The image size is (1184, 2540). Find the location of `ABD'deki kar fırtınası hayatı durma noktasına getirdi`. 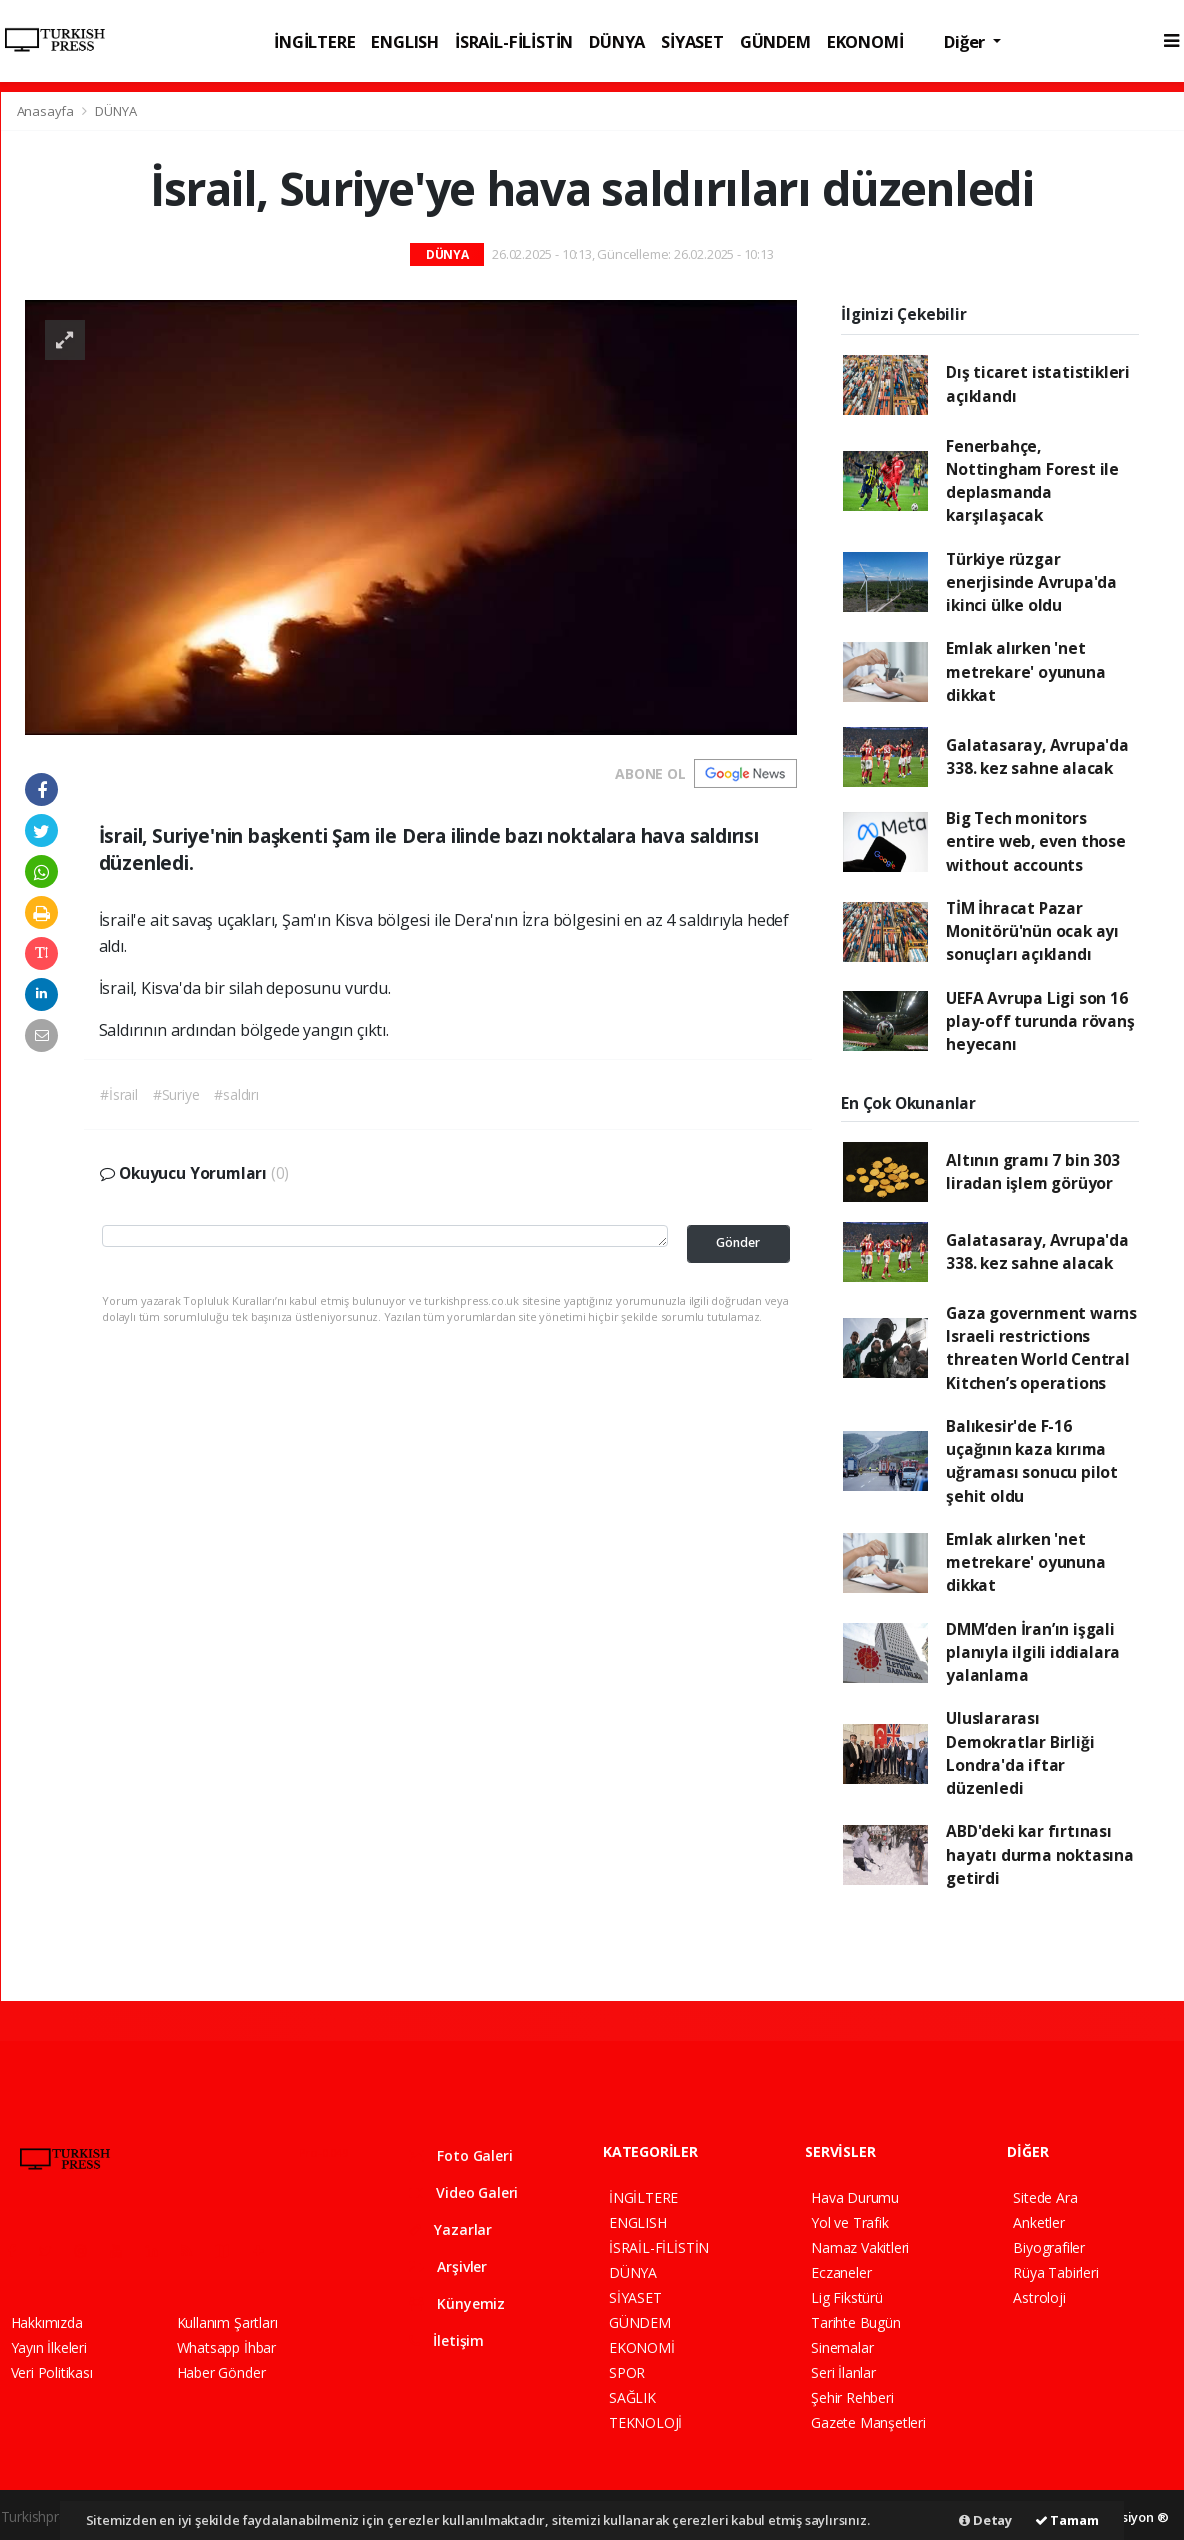

ABD'deki kar fırtınası hayatı durma noktasına getirdi is located at coordinates (1040, 1854).